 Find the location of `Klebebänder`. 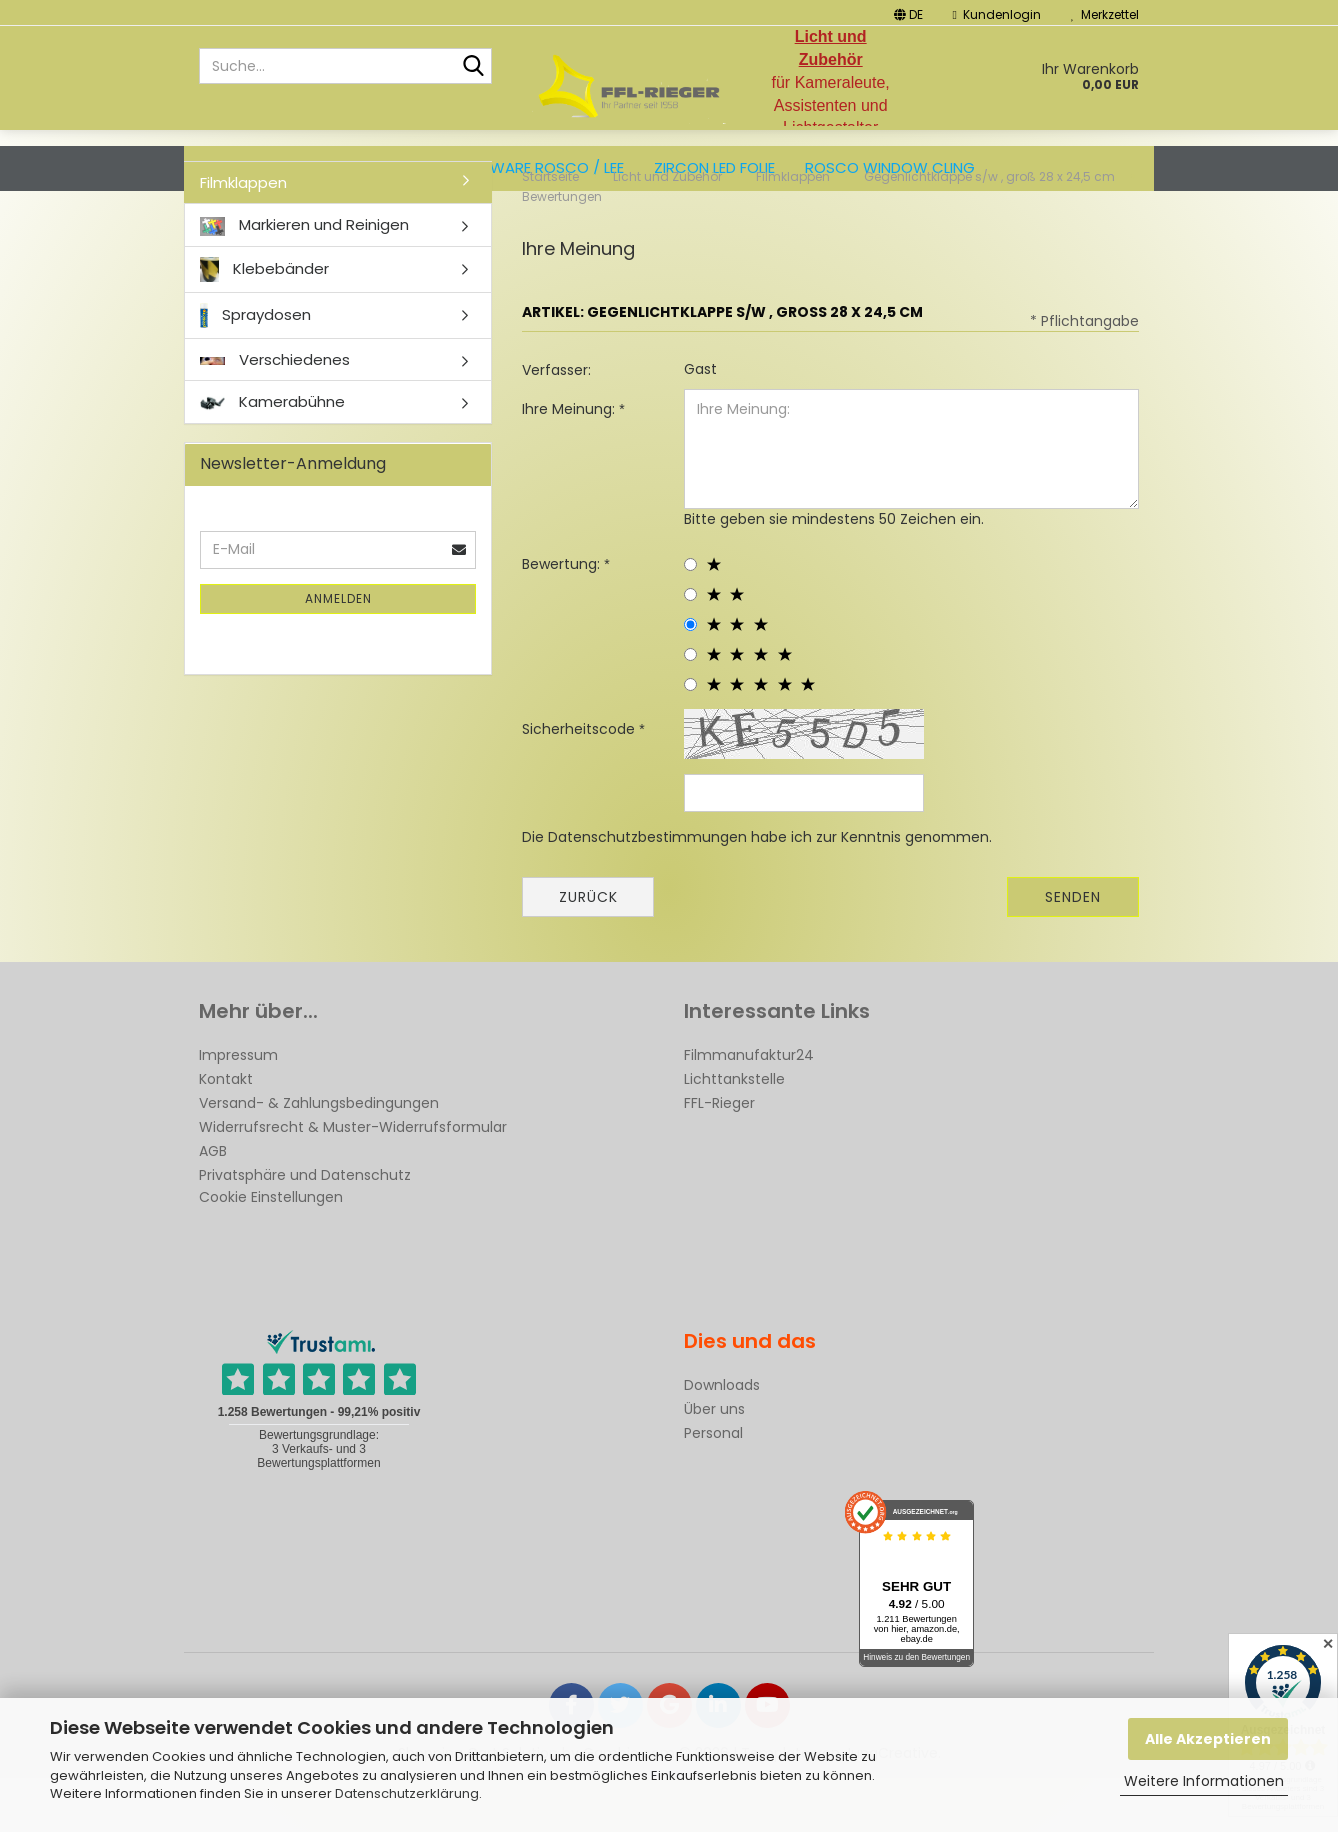

Klebebänder is located at coordinates (264, 323).